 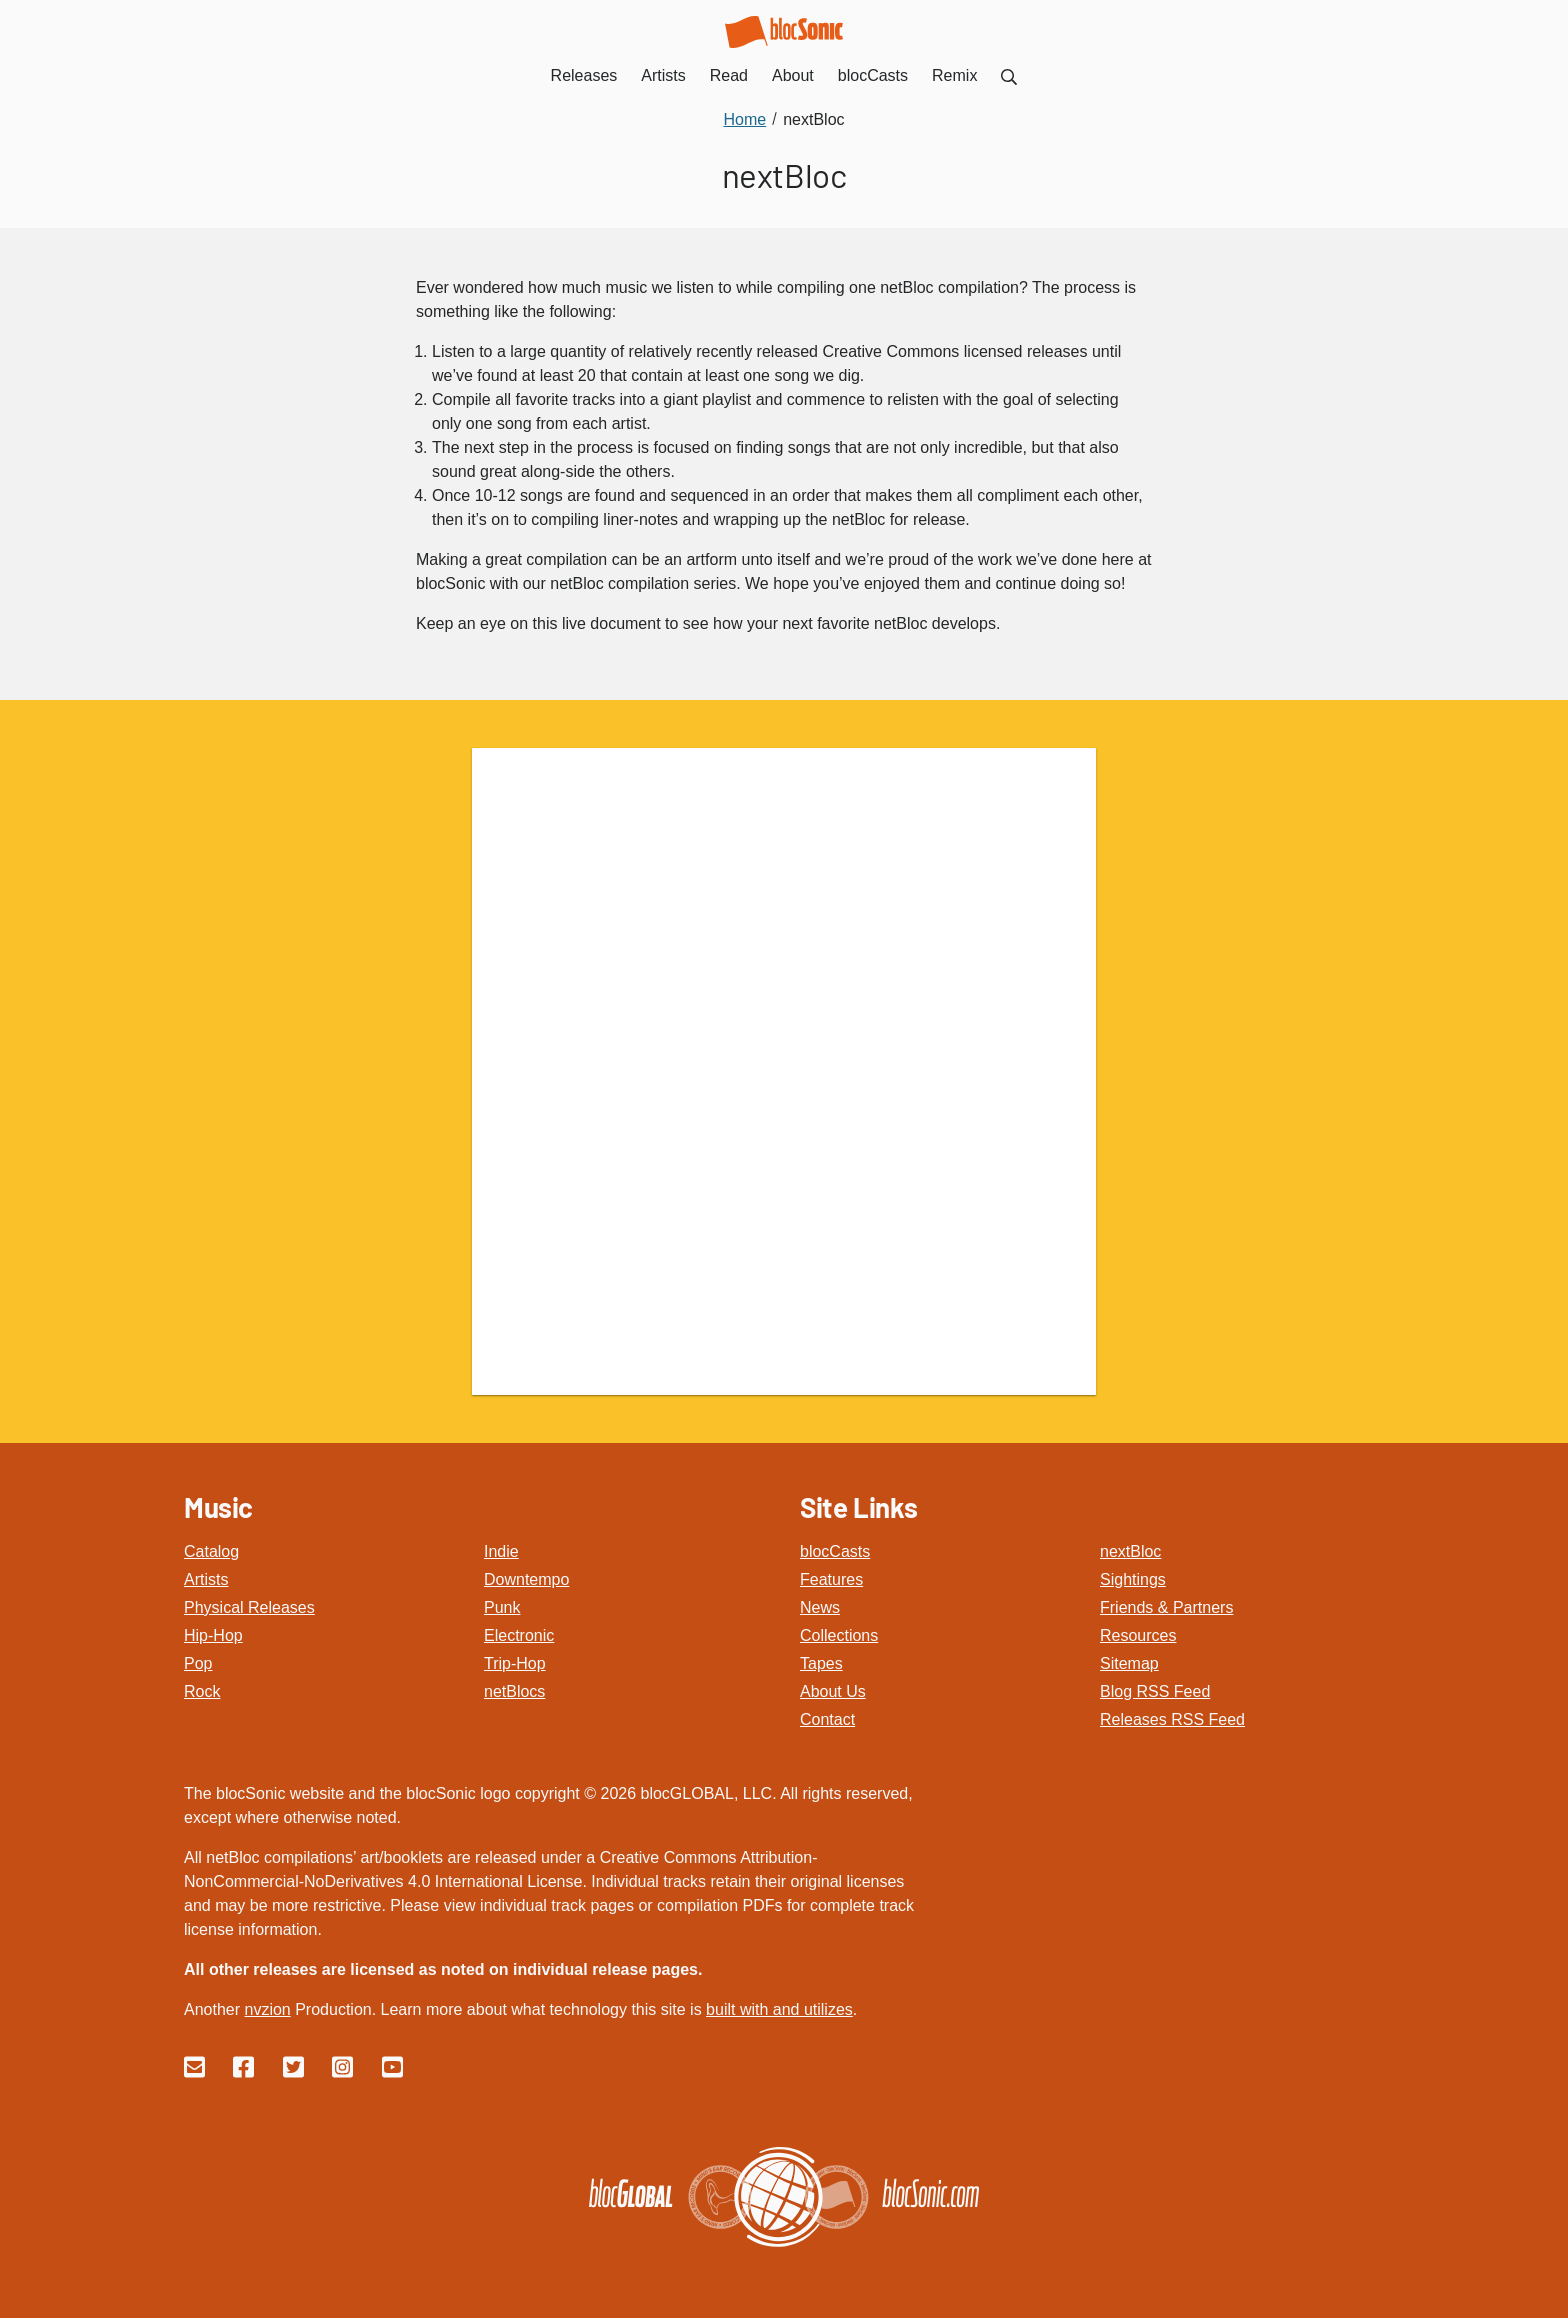 What do you see at coordinates (206, 1579) in the screenshot?
I see `Artists` at bounding box center [206, 1579].